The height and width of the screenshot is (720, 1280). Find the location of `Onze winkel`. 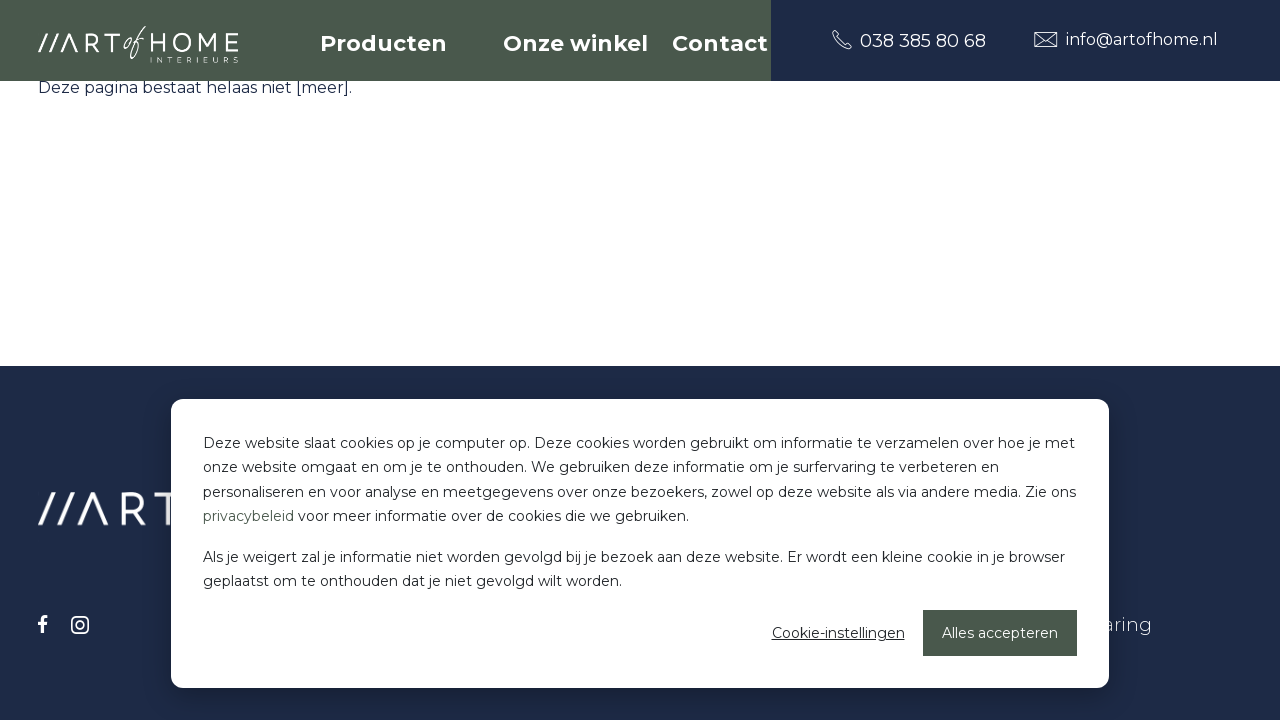

Onze winkel is located at coordinates (575, 43).